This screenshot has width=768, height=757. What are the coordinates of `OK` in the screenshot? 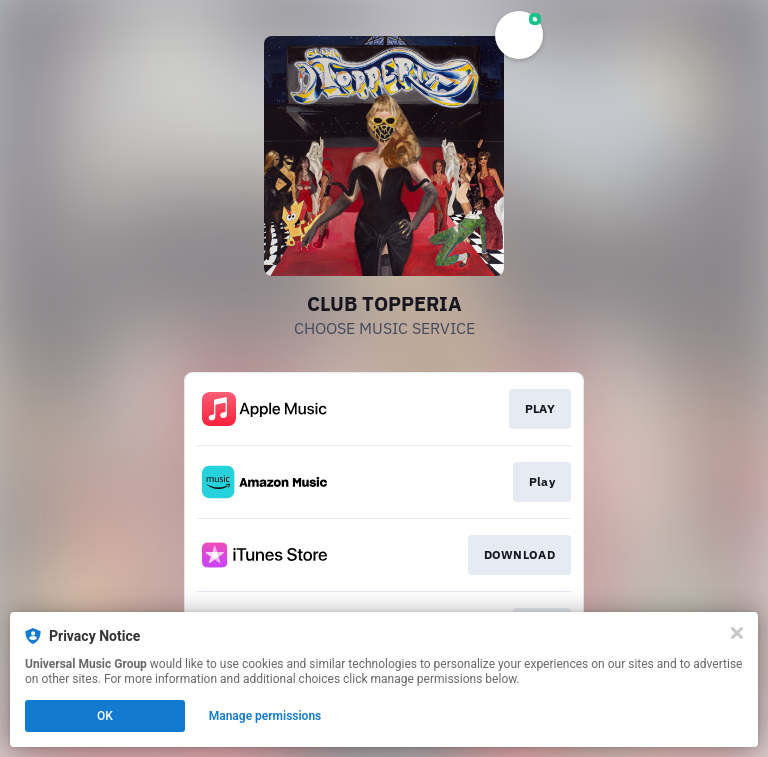 It's located at (105, 716).